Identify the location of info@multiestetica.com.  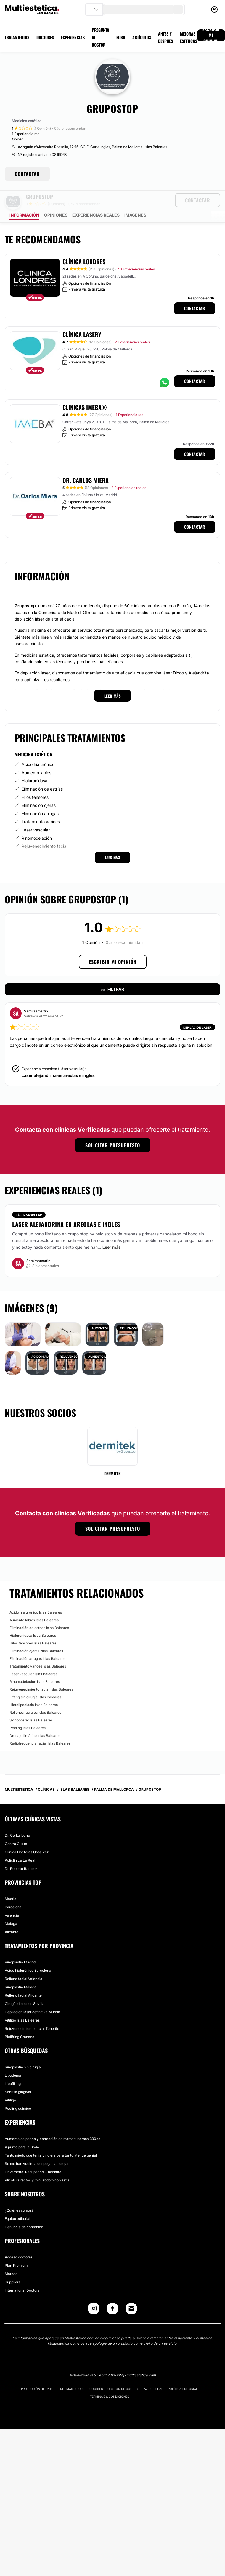
(136, 2358).